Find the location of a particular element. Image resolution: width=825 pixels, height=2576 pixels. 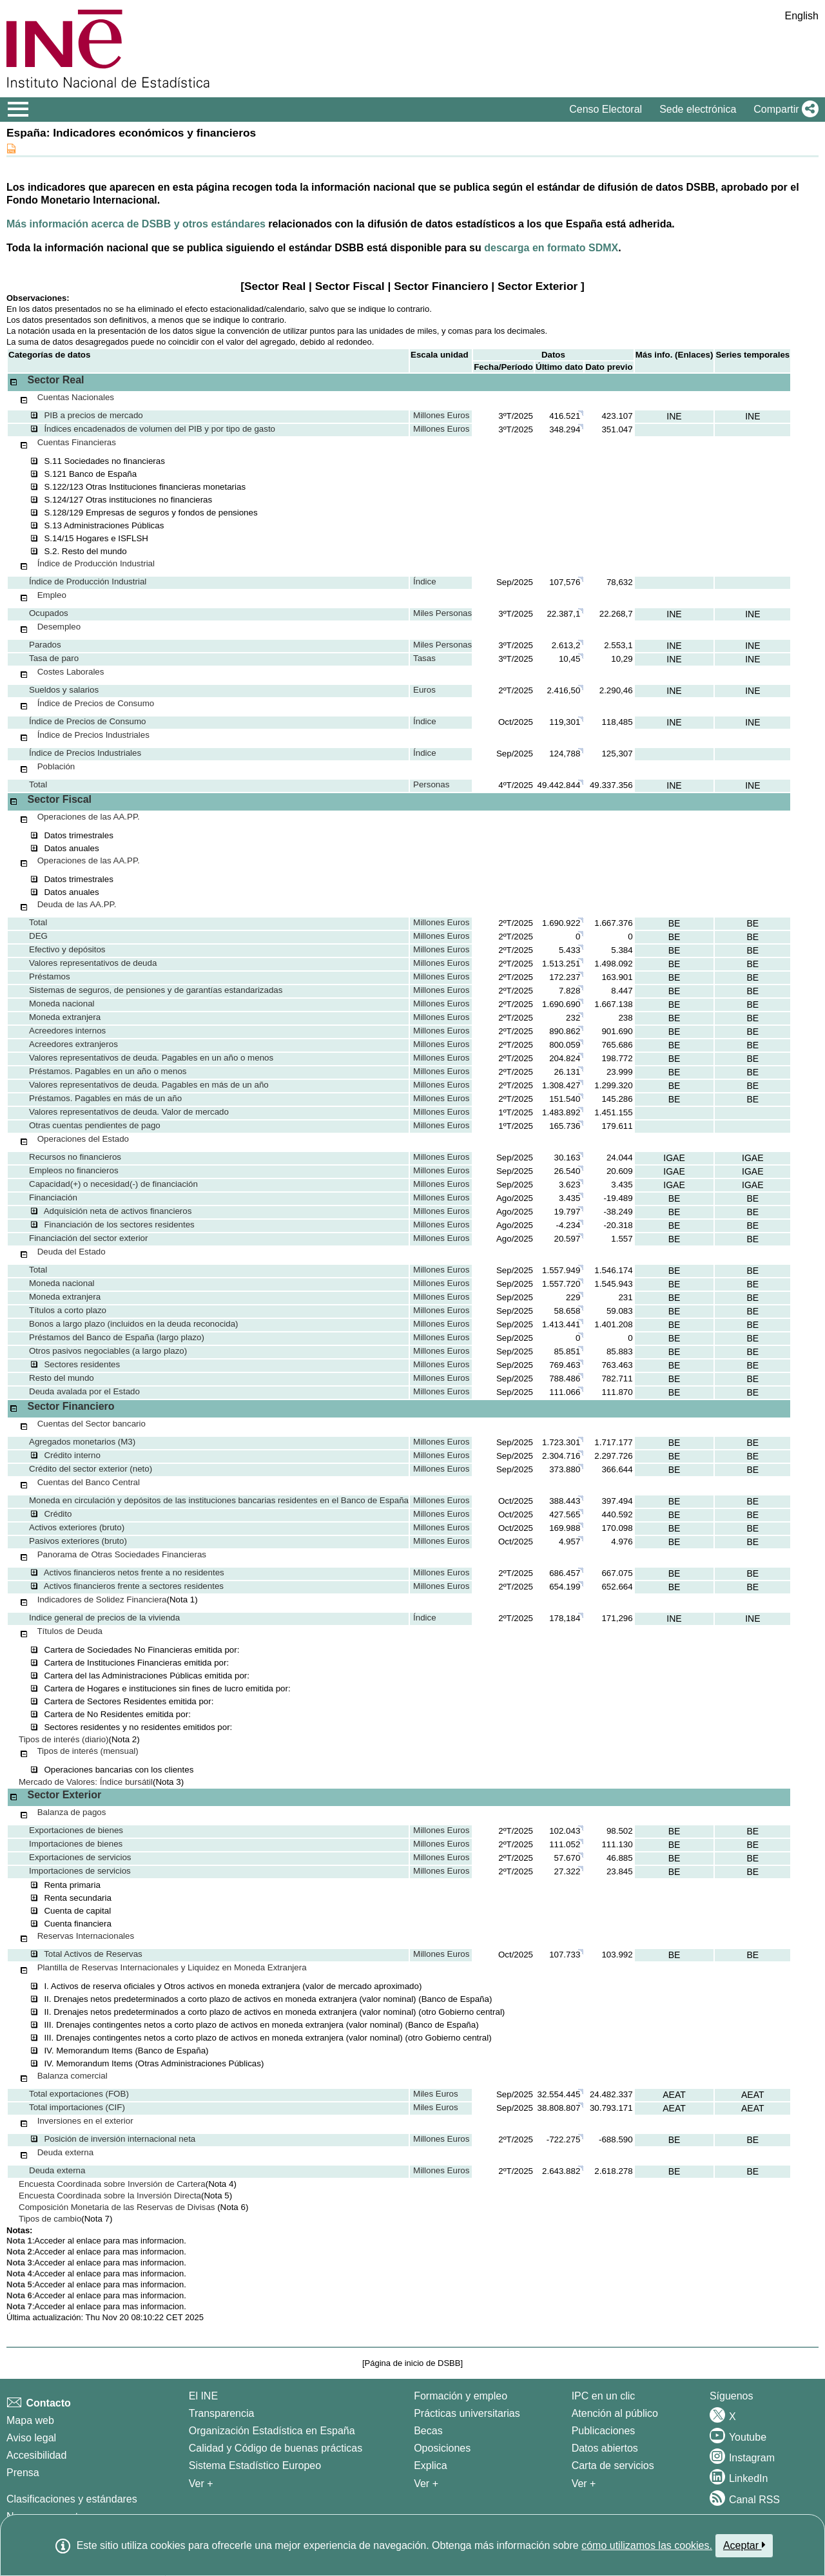

388.443 is located at coordinates (564, 1501).